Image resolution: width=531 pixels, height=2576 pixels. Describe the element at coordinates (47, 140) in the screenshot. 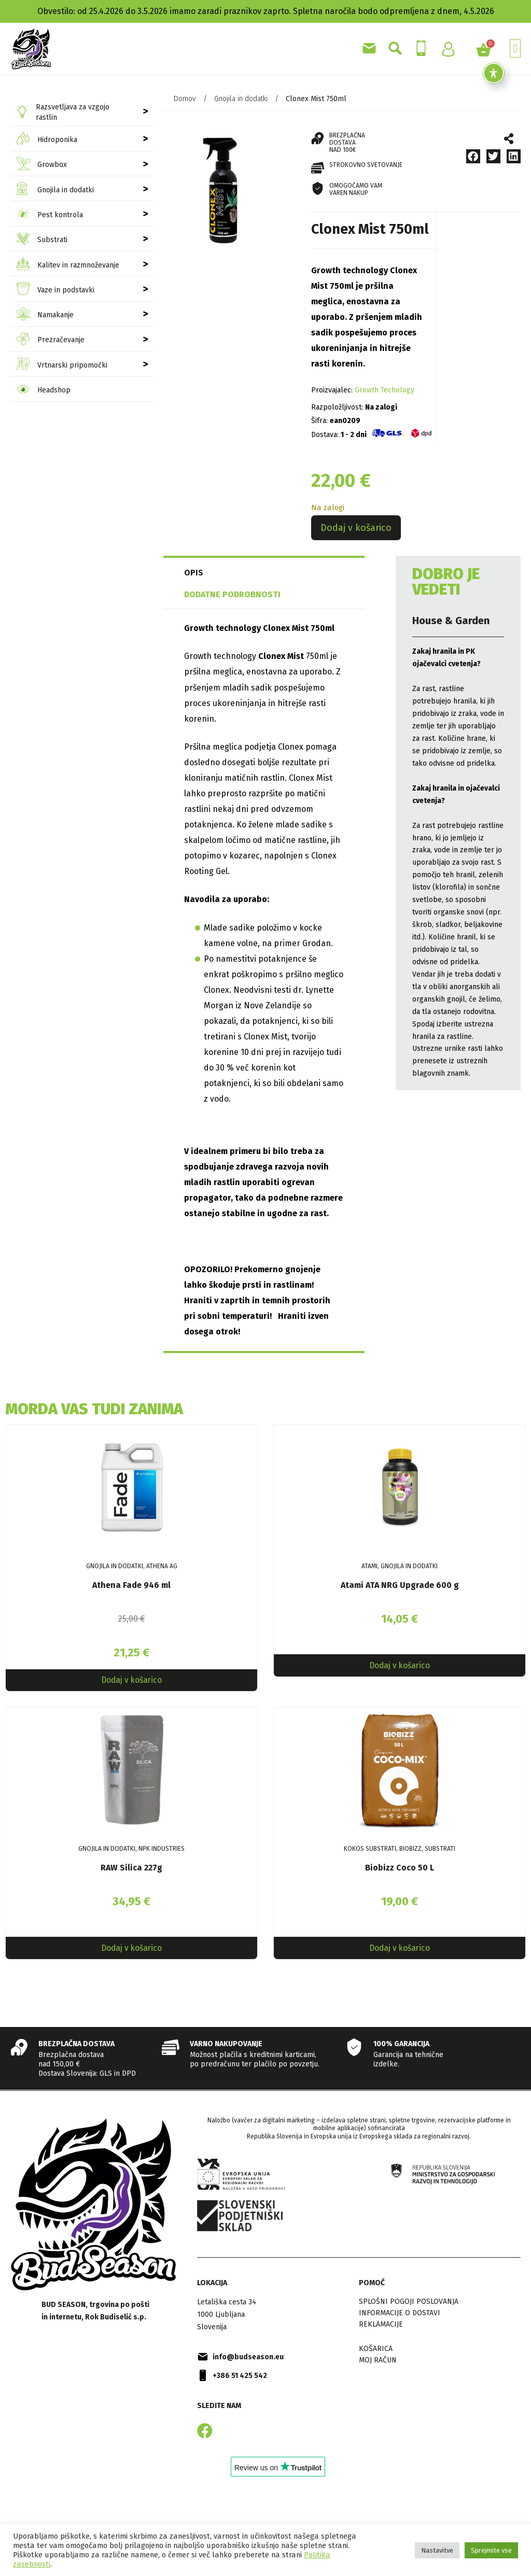

I see `Hidroponika` at that location.